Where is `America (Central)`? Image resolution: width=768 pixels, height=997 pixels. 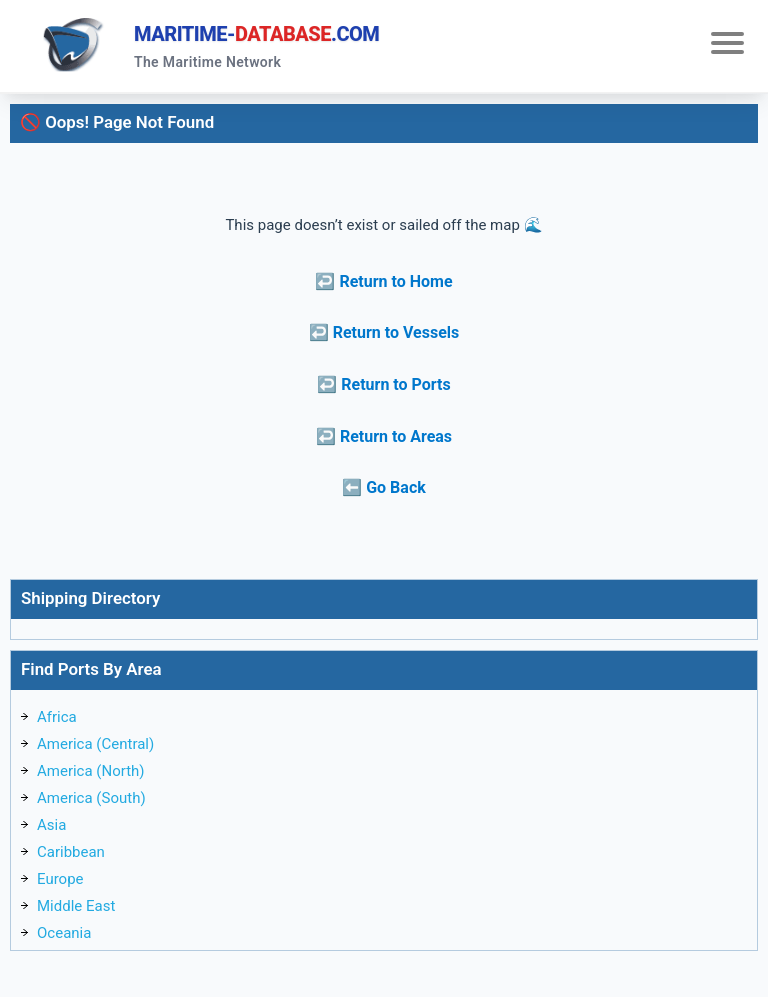
America (Central) is located at coordinates (95, 744).